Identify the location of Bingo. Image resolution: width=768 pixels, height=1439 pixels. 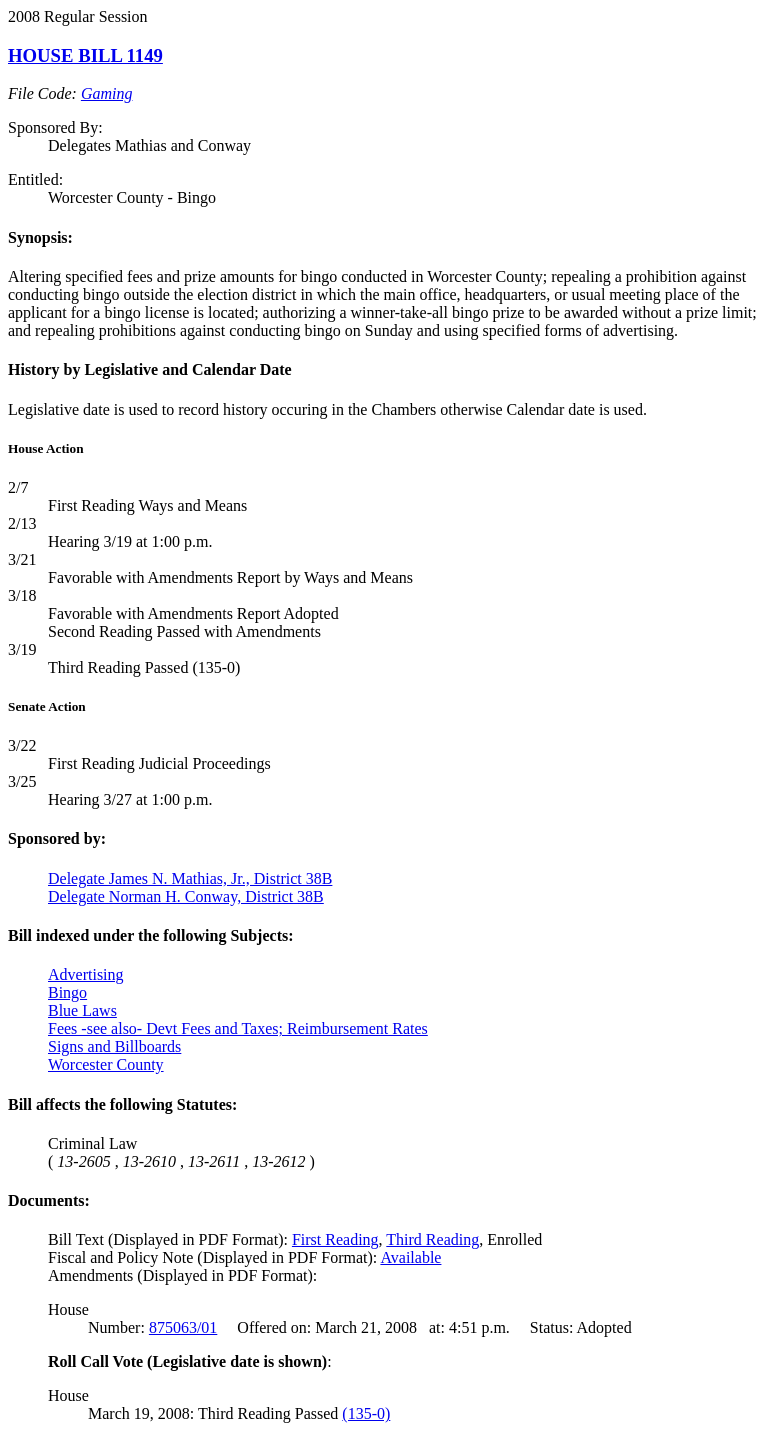
(67, 992).